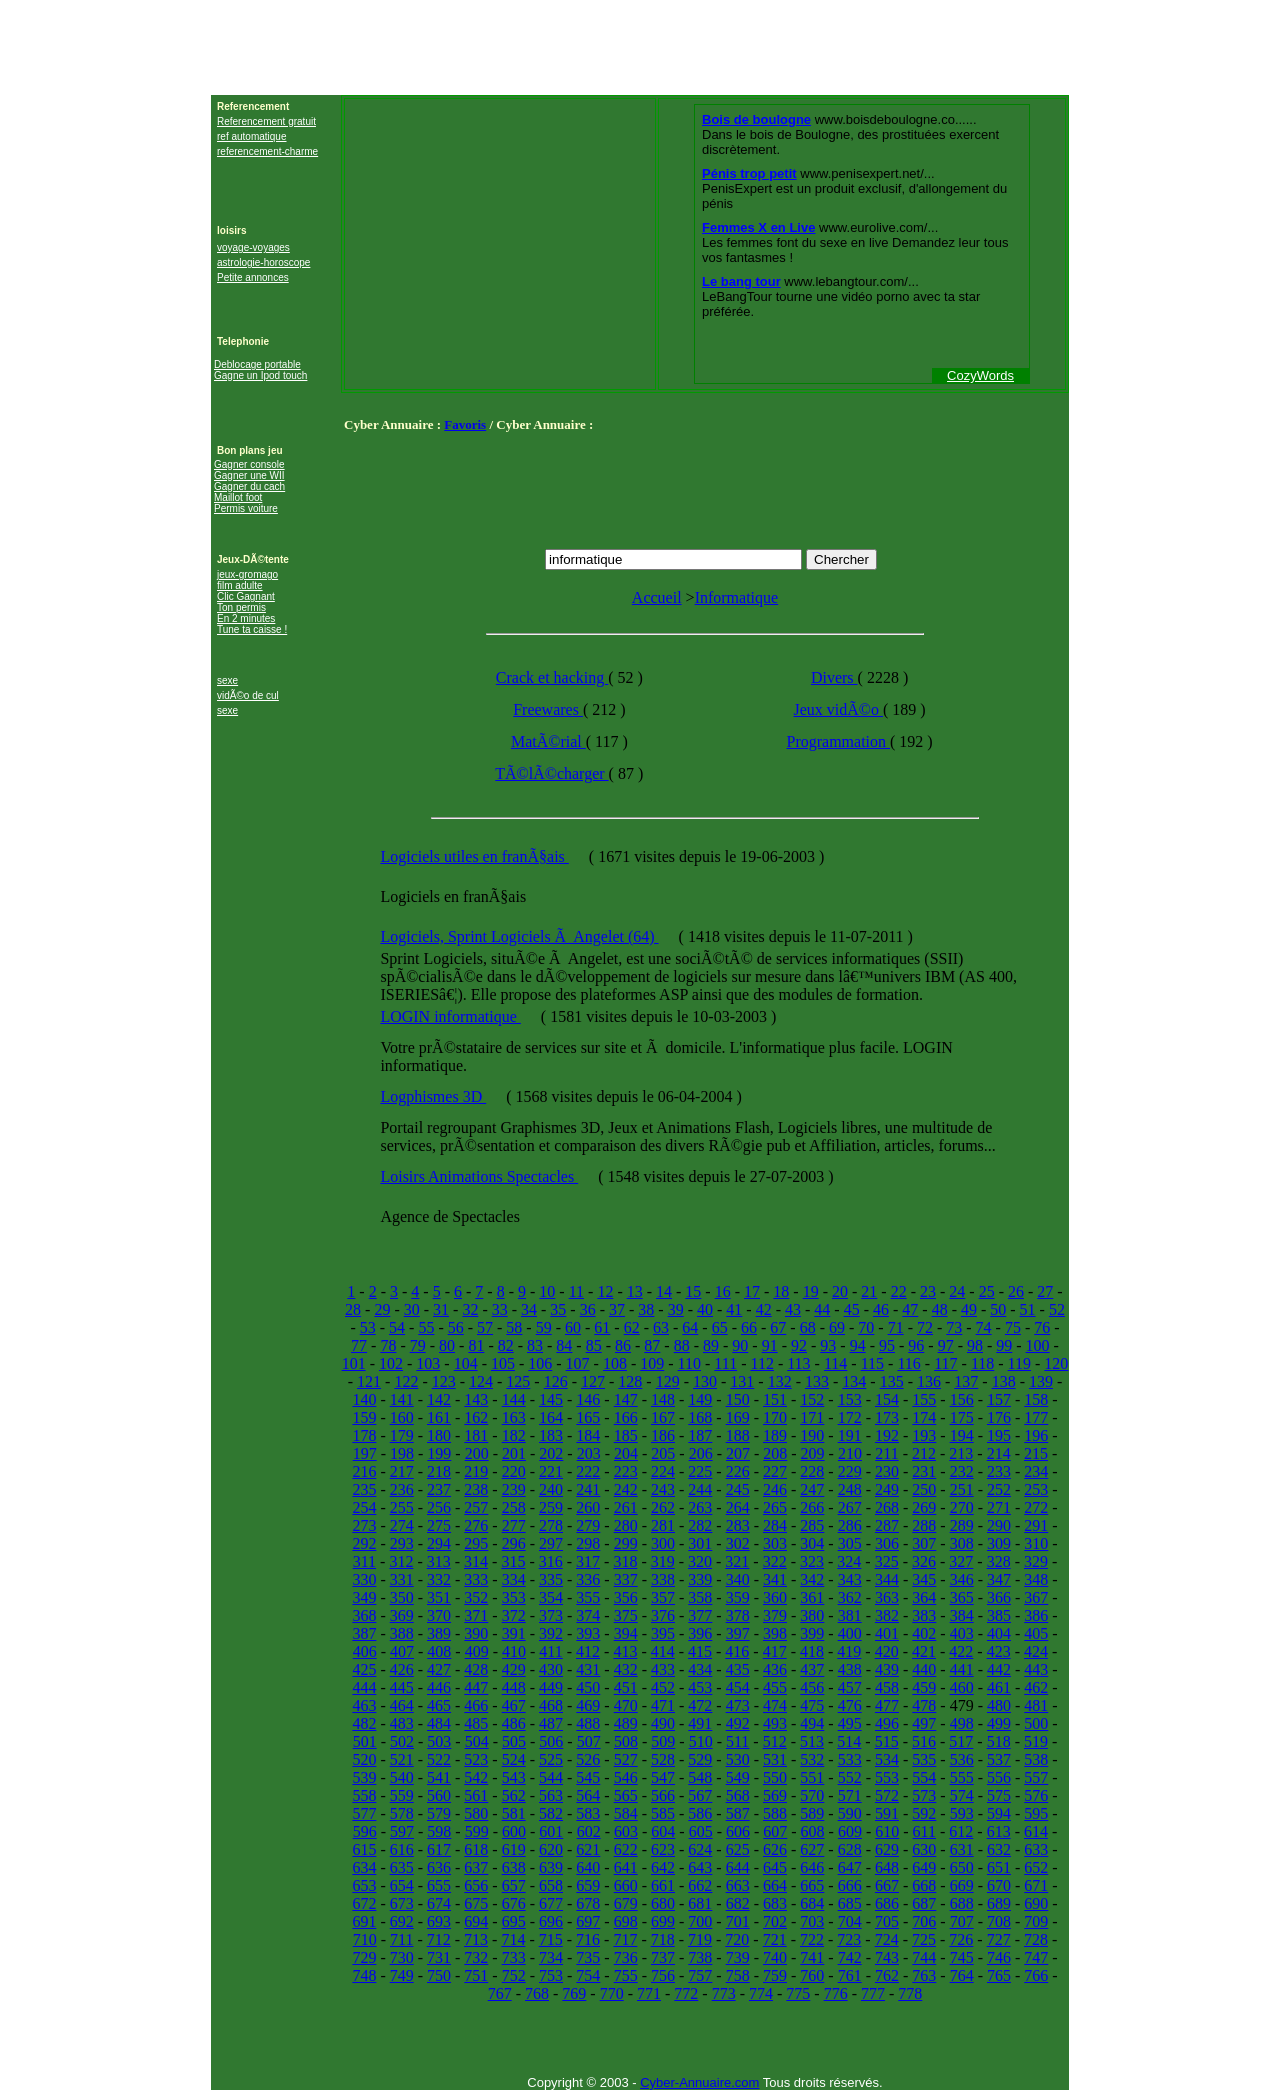 This screenshot has height=2098, width=1280. I want to click on 154, so click(887, 1399).